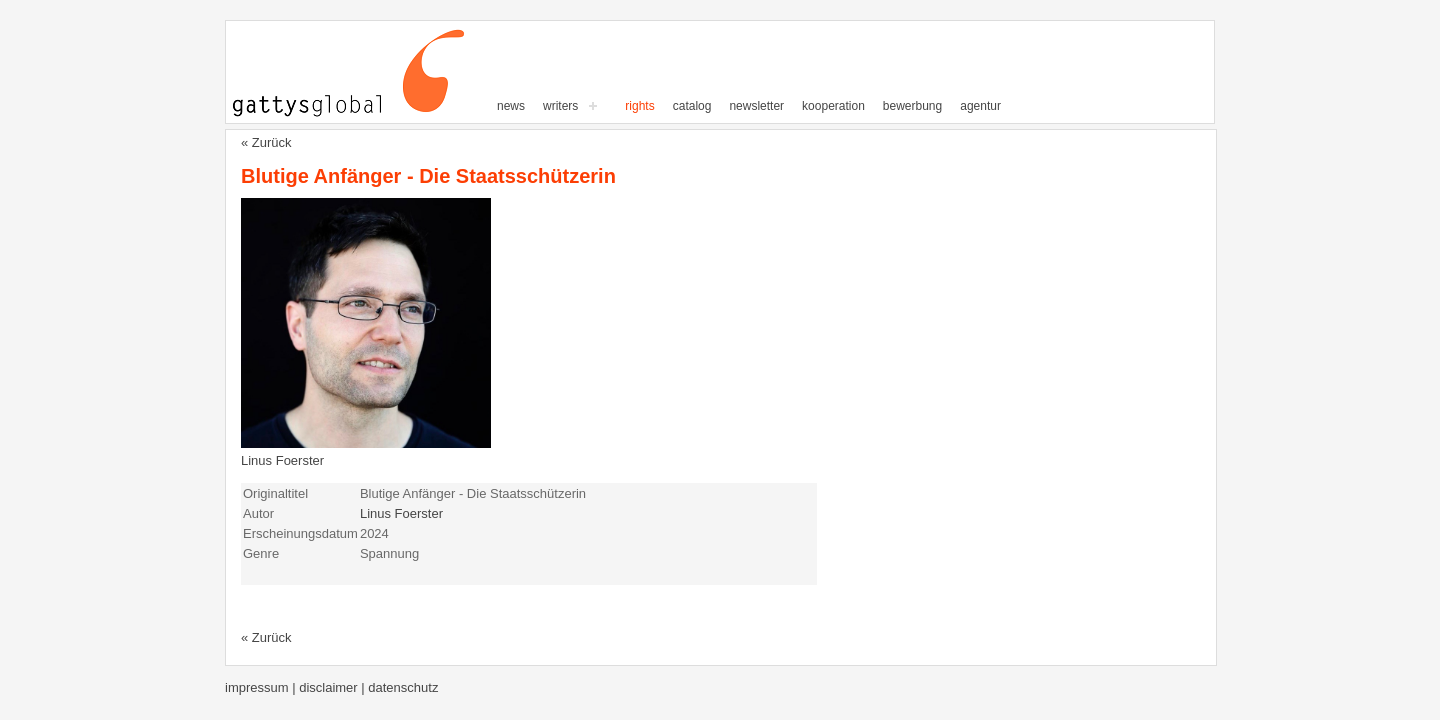 Image resolution: width=1440 pixels, height=720 pixels. I want to click on News, so click(511, 106).